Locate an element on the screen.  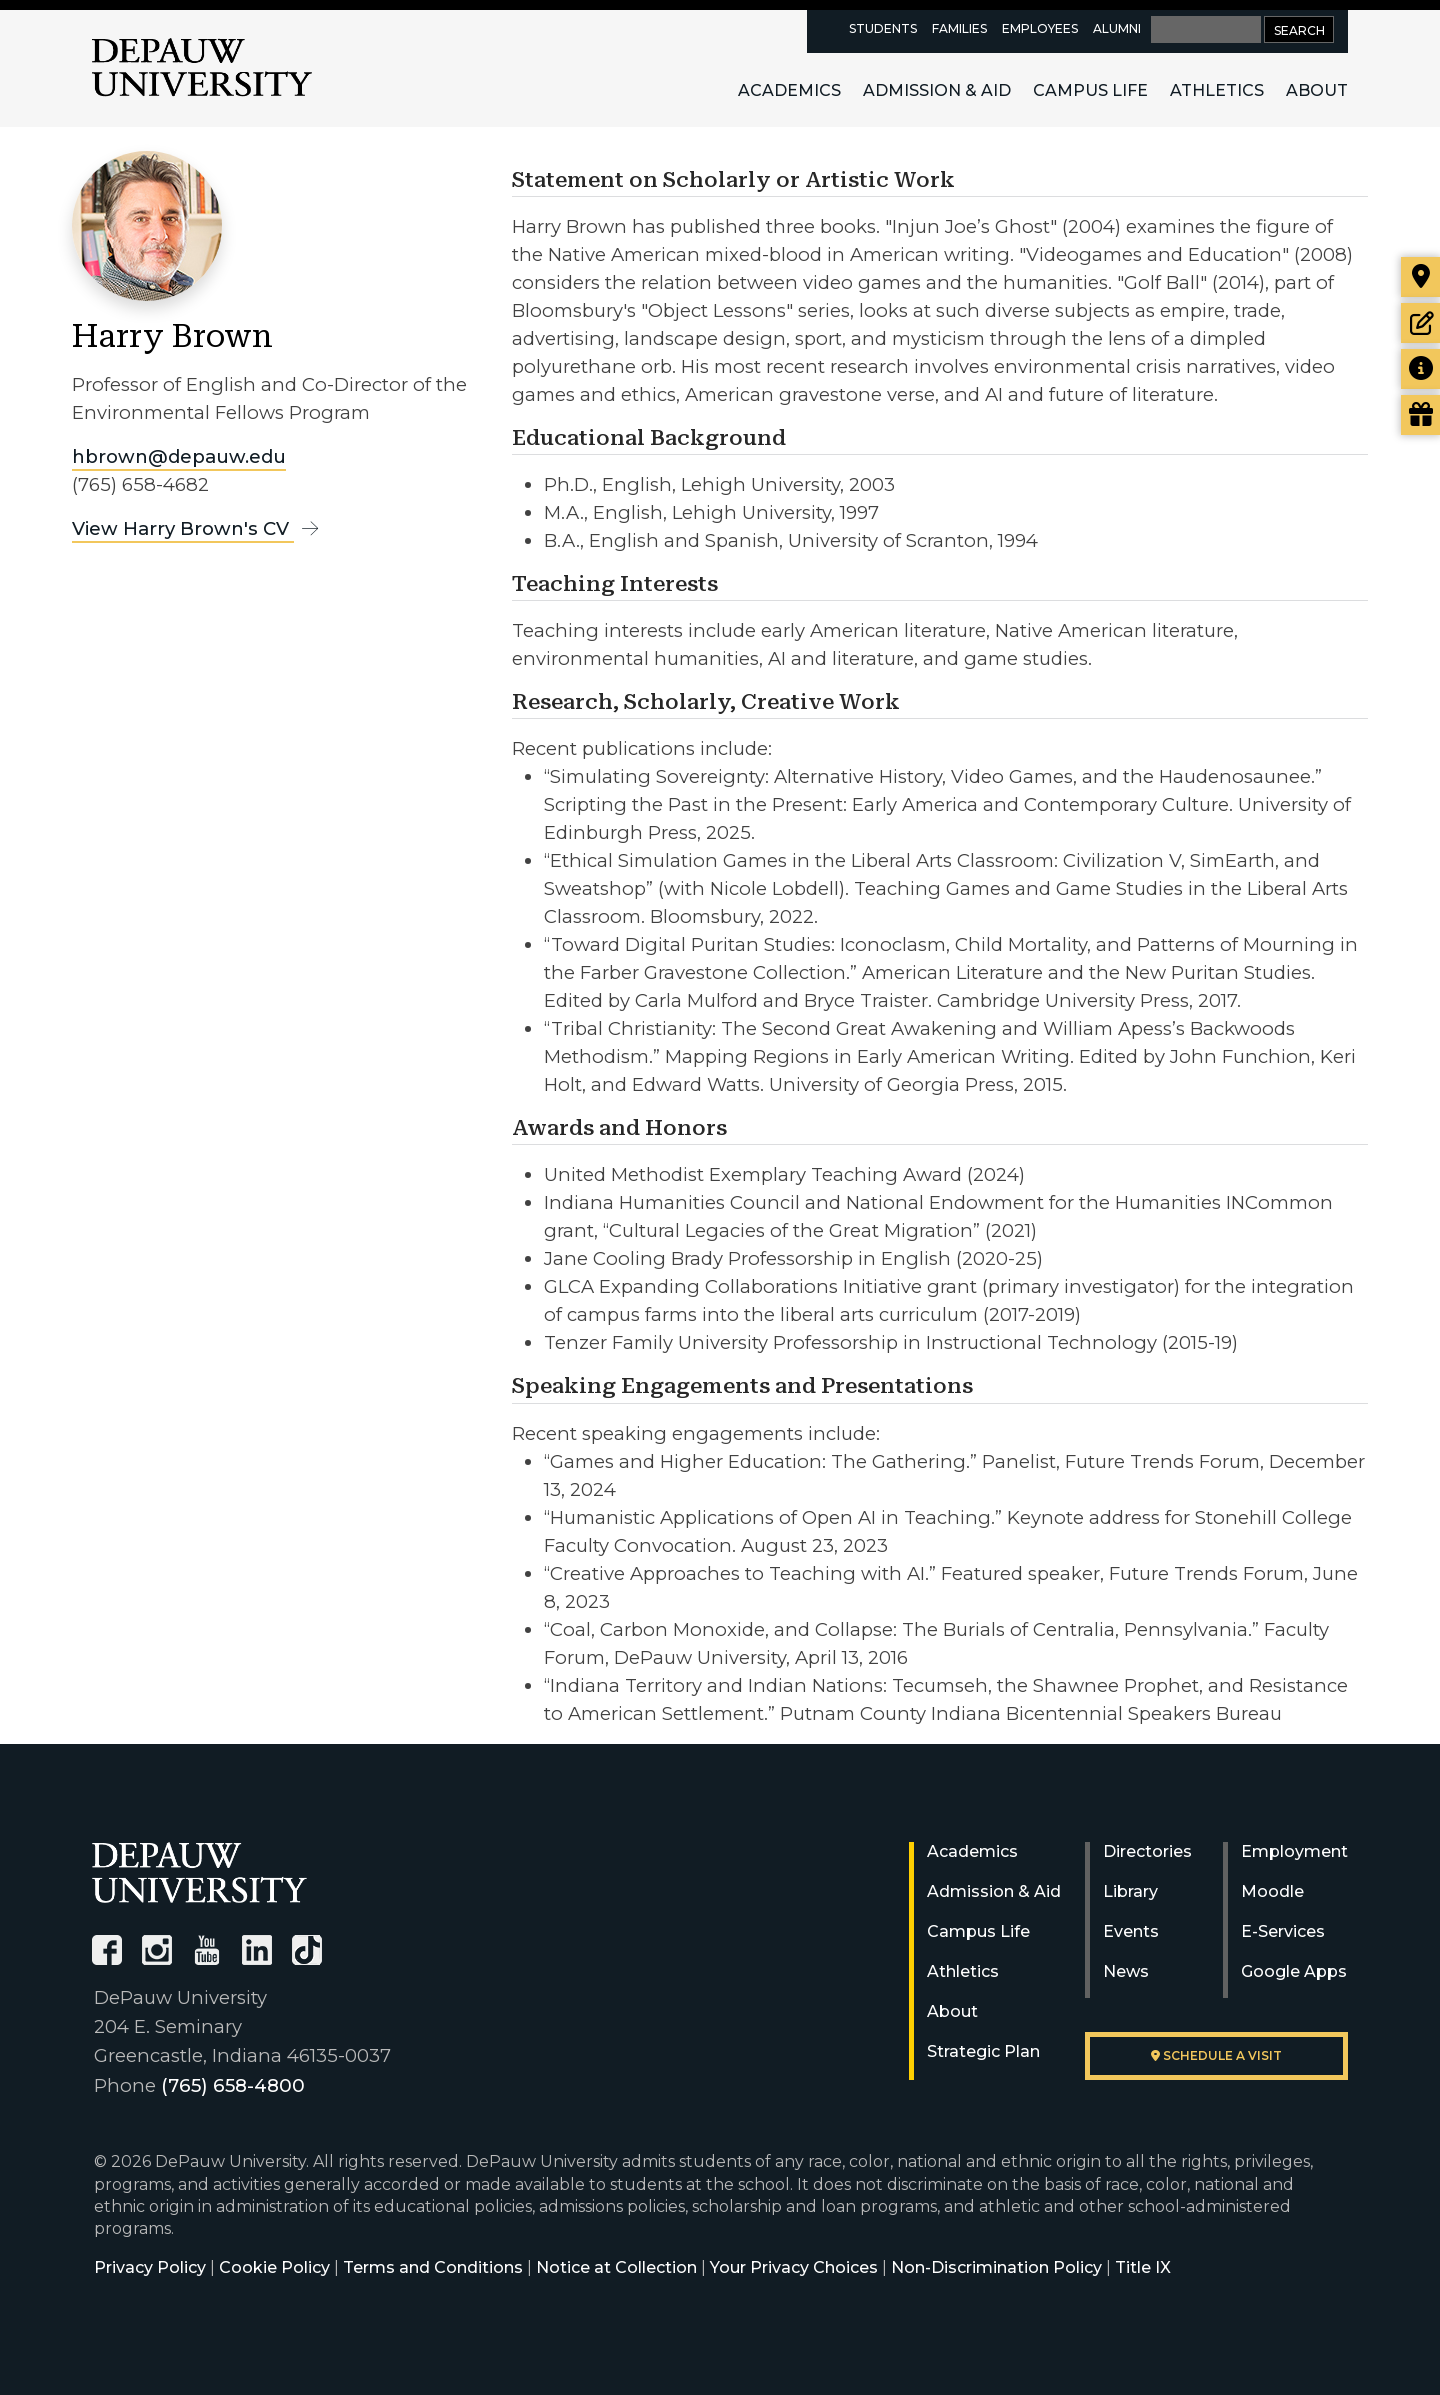
Library [University Libraries] is located at coordinates (1130, 1891).